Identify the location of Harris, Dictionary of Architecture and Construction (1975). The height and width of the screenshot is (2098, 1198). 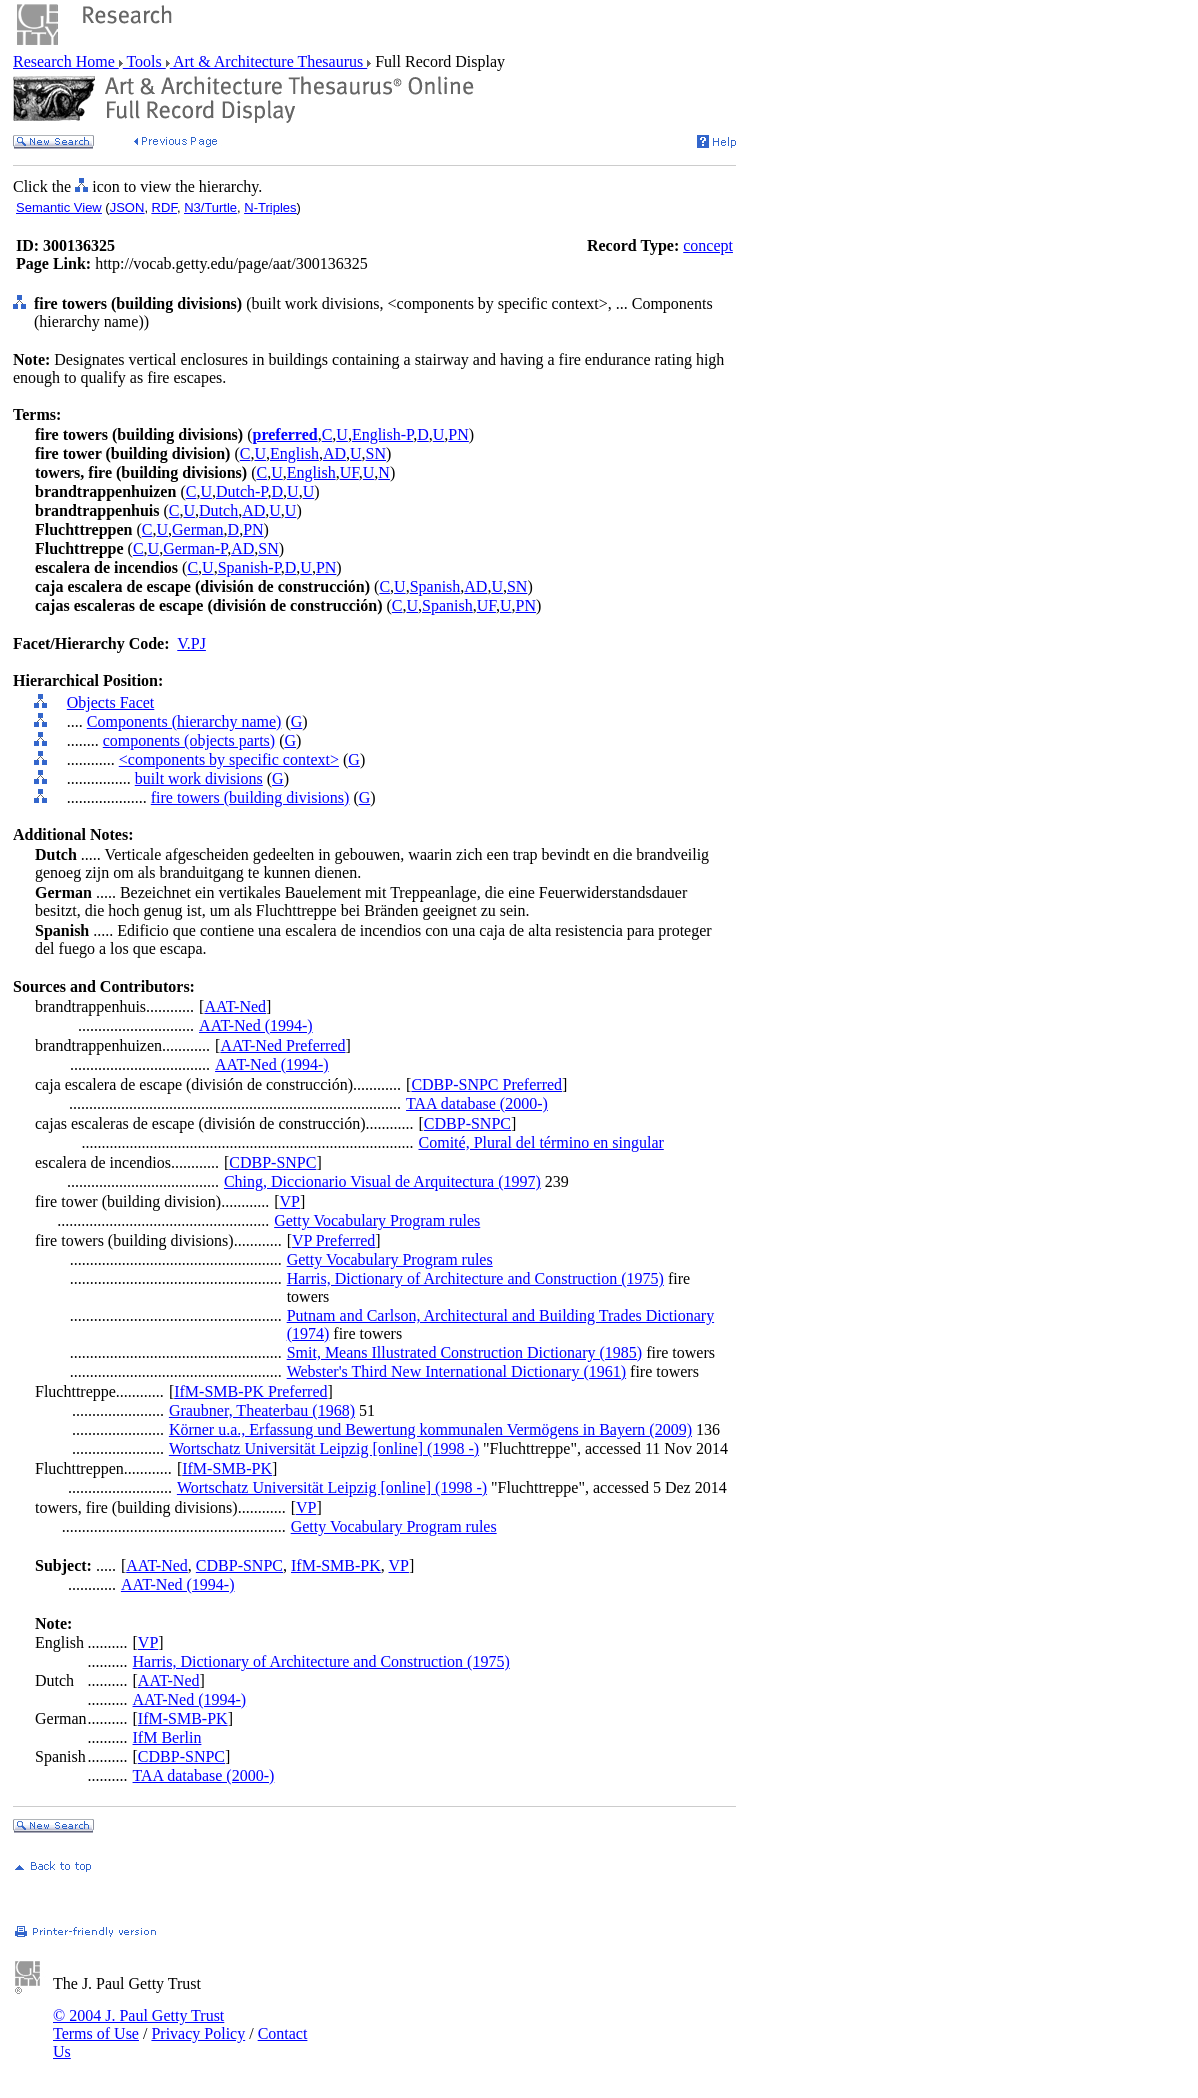
(475, 1278).